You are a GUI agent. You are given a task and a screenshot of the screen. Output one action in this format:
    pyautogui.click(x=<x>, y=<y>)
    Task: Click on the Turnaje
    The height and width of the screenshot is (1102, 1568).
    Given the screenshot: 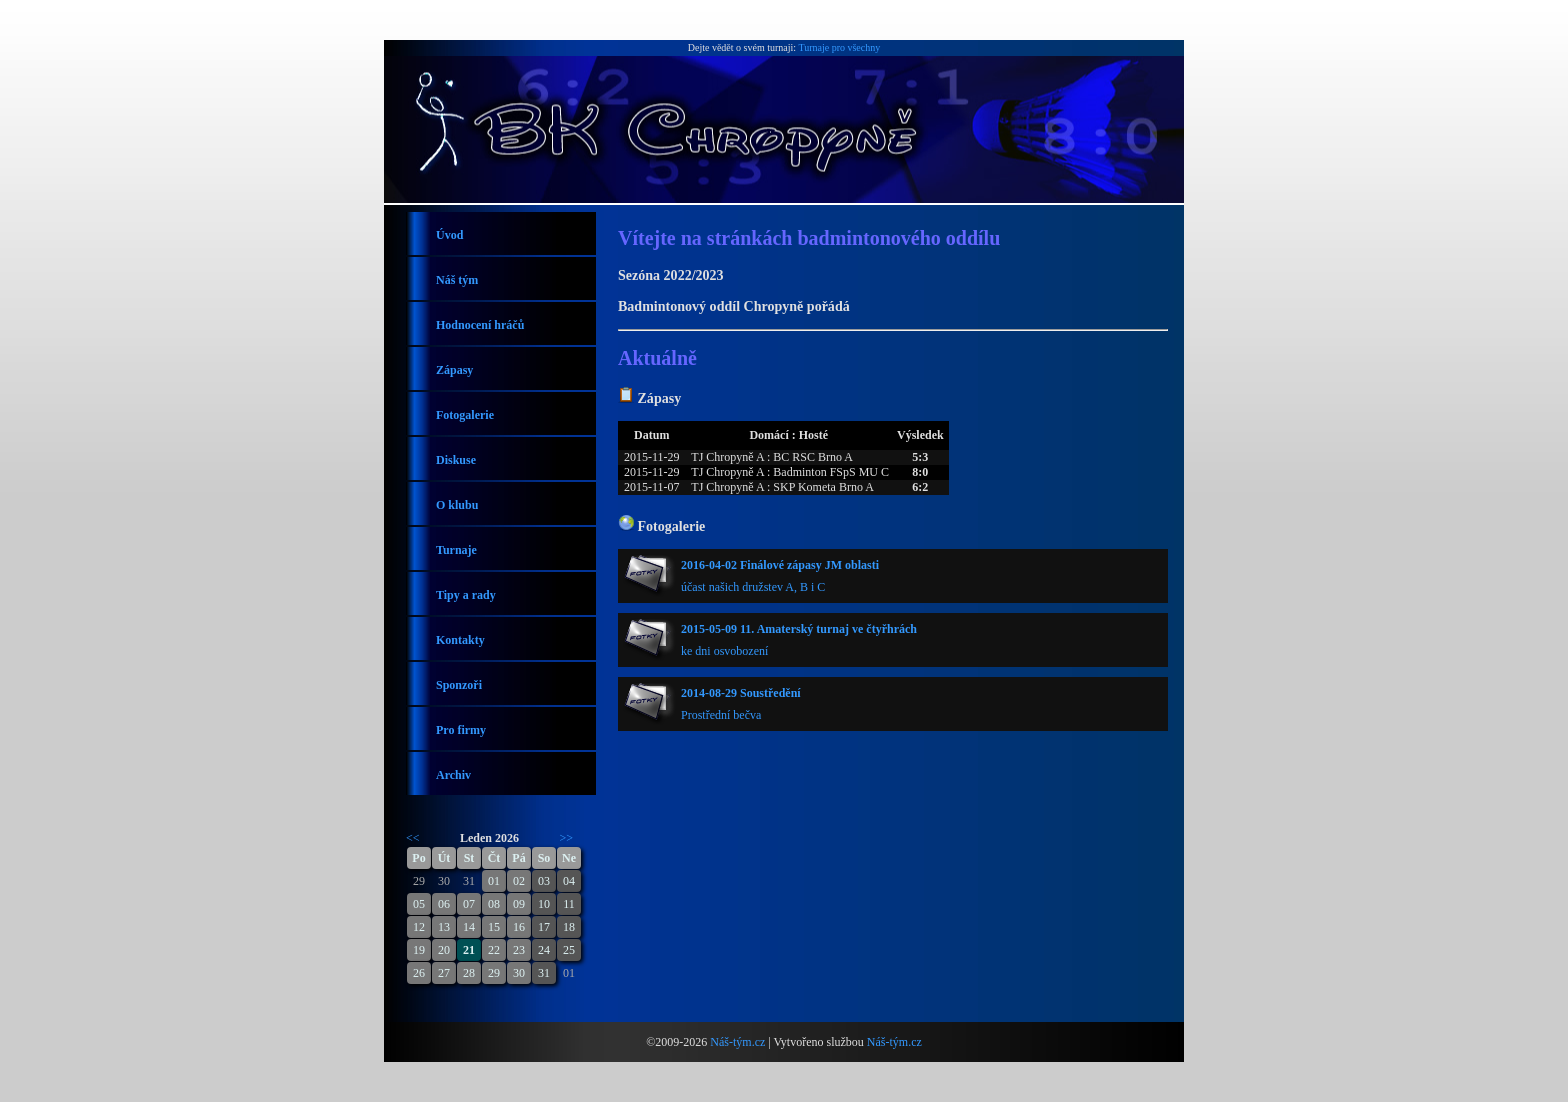 What is the action you would take?
    pyautogui.click(x=456, y=550)
    